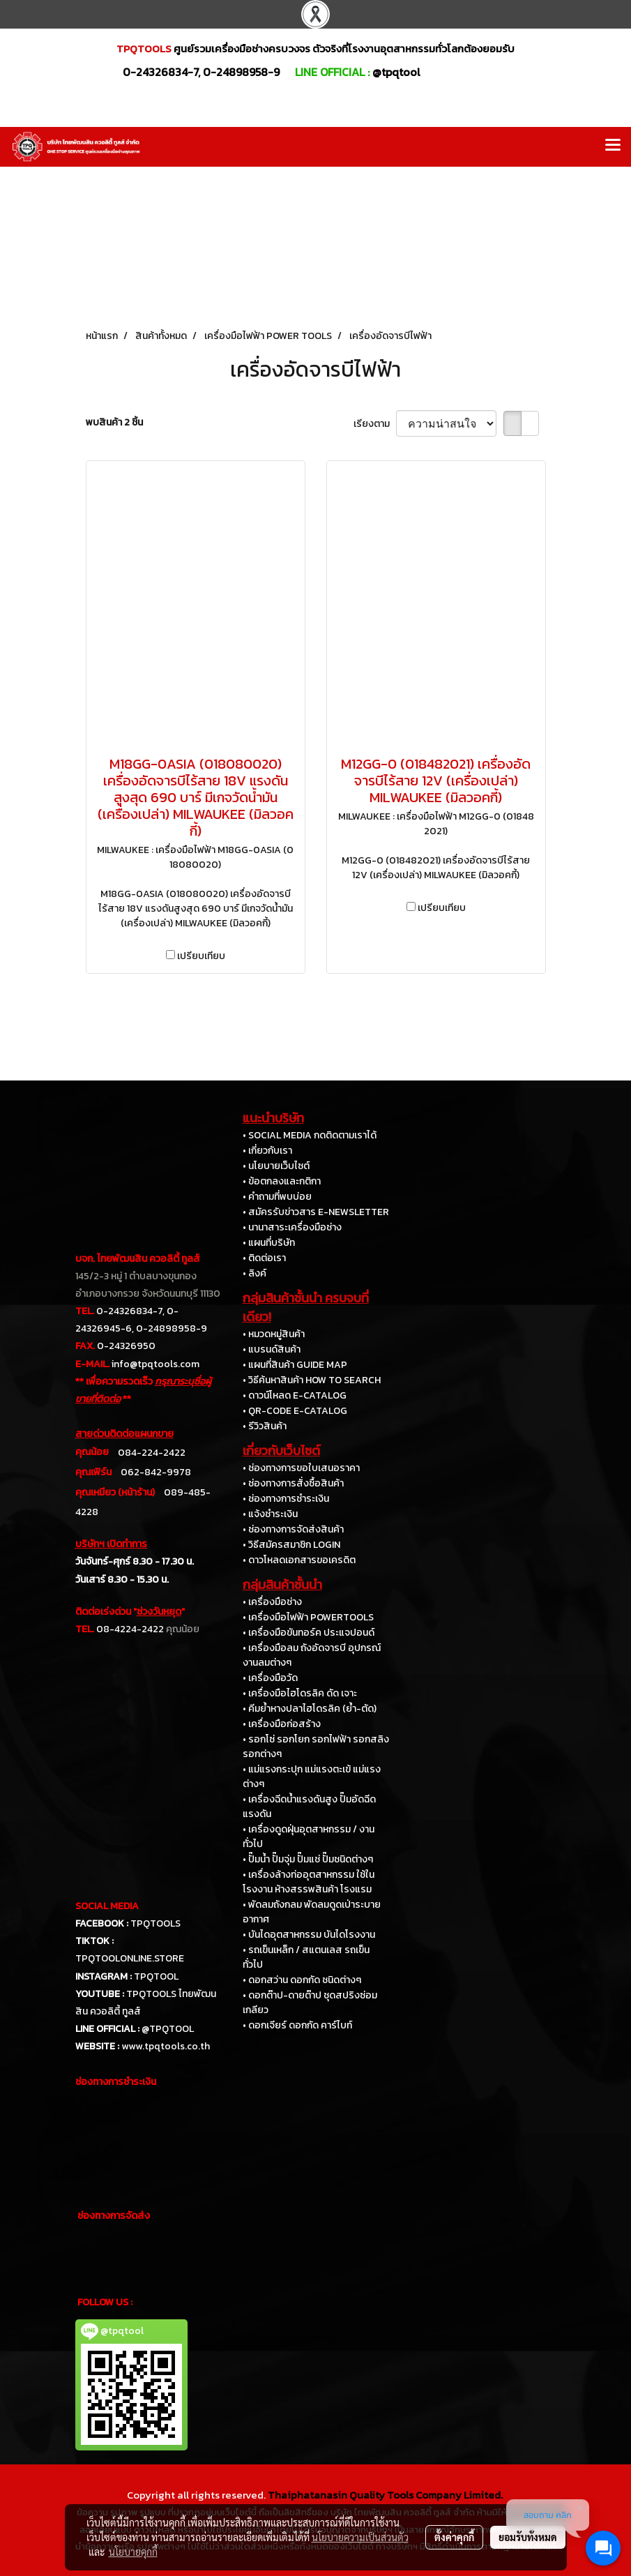  Describe the element at coordinates (155, 1923) in the screenshot. I see `TPQTOOLS` at that location.